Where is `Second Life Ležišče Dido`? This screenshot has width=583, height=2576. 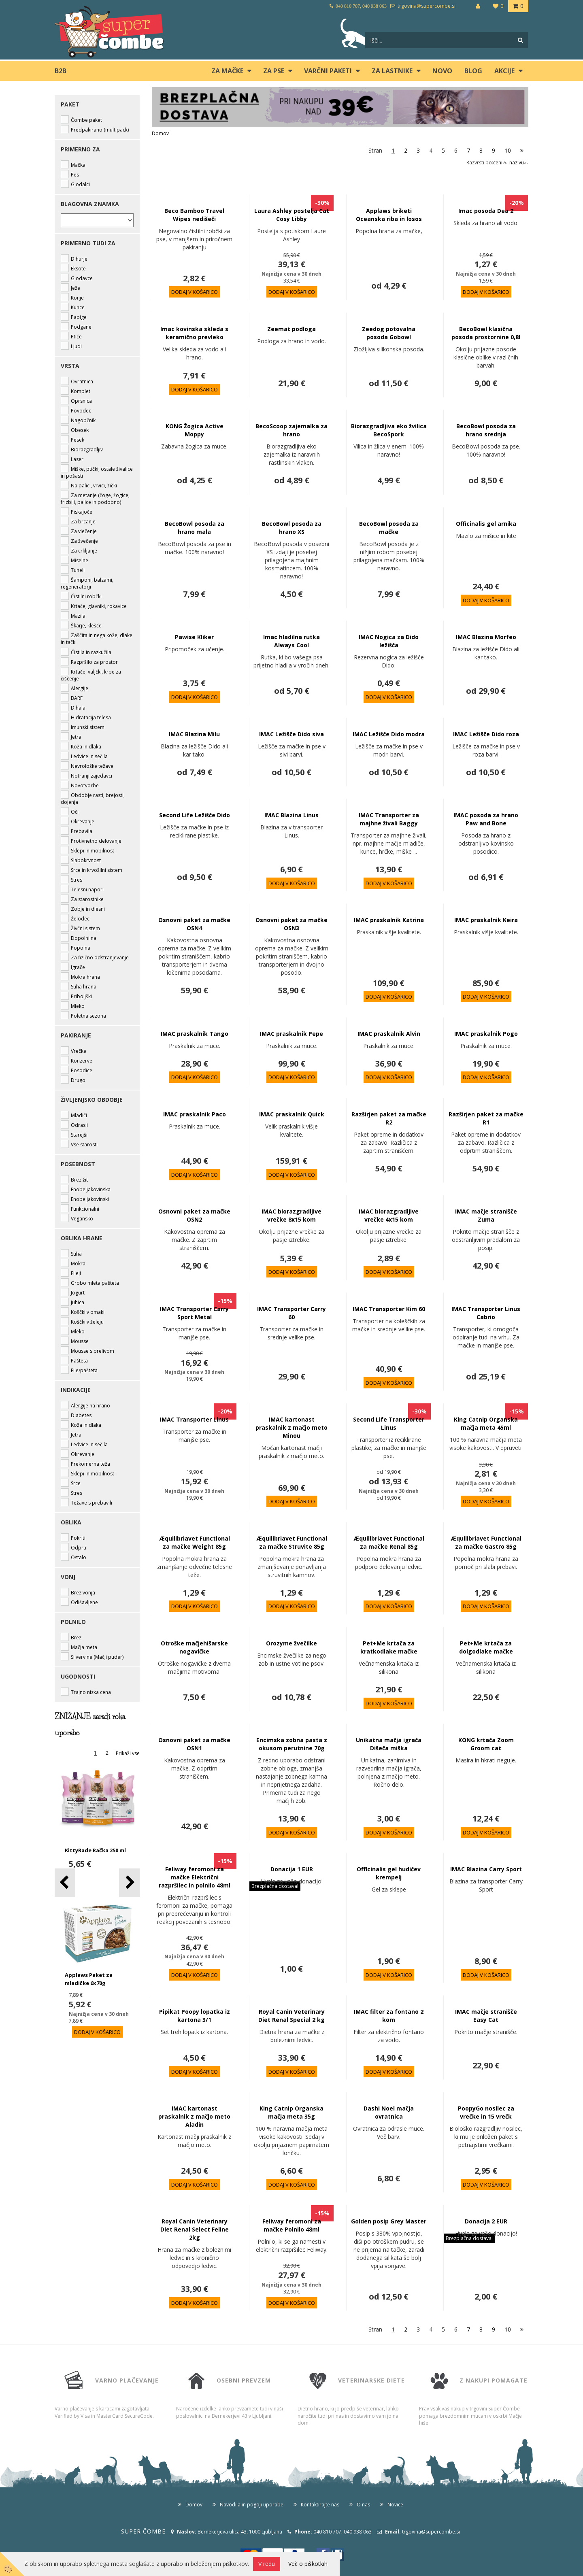
Second Life Ležišče Dido is located at coordinates (194, 815).